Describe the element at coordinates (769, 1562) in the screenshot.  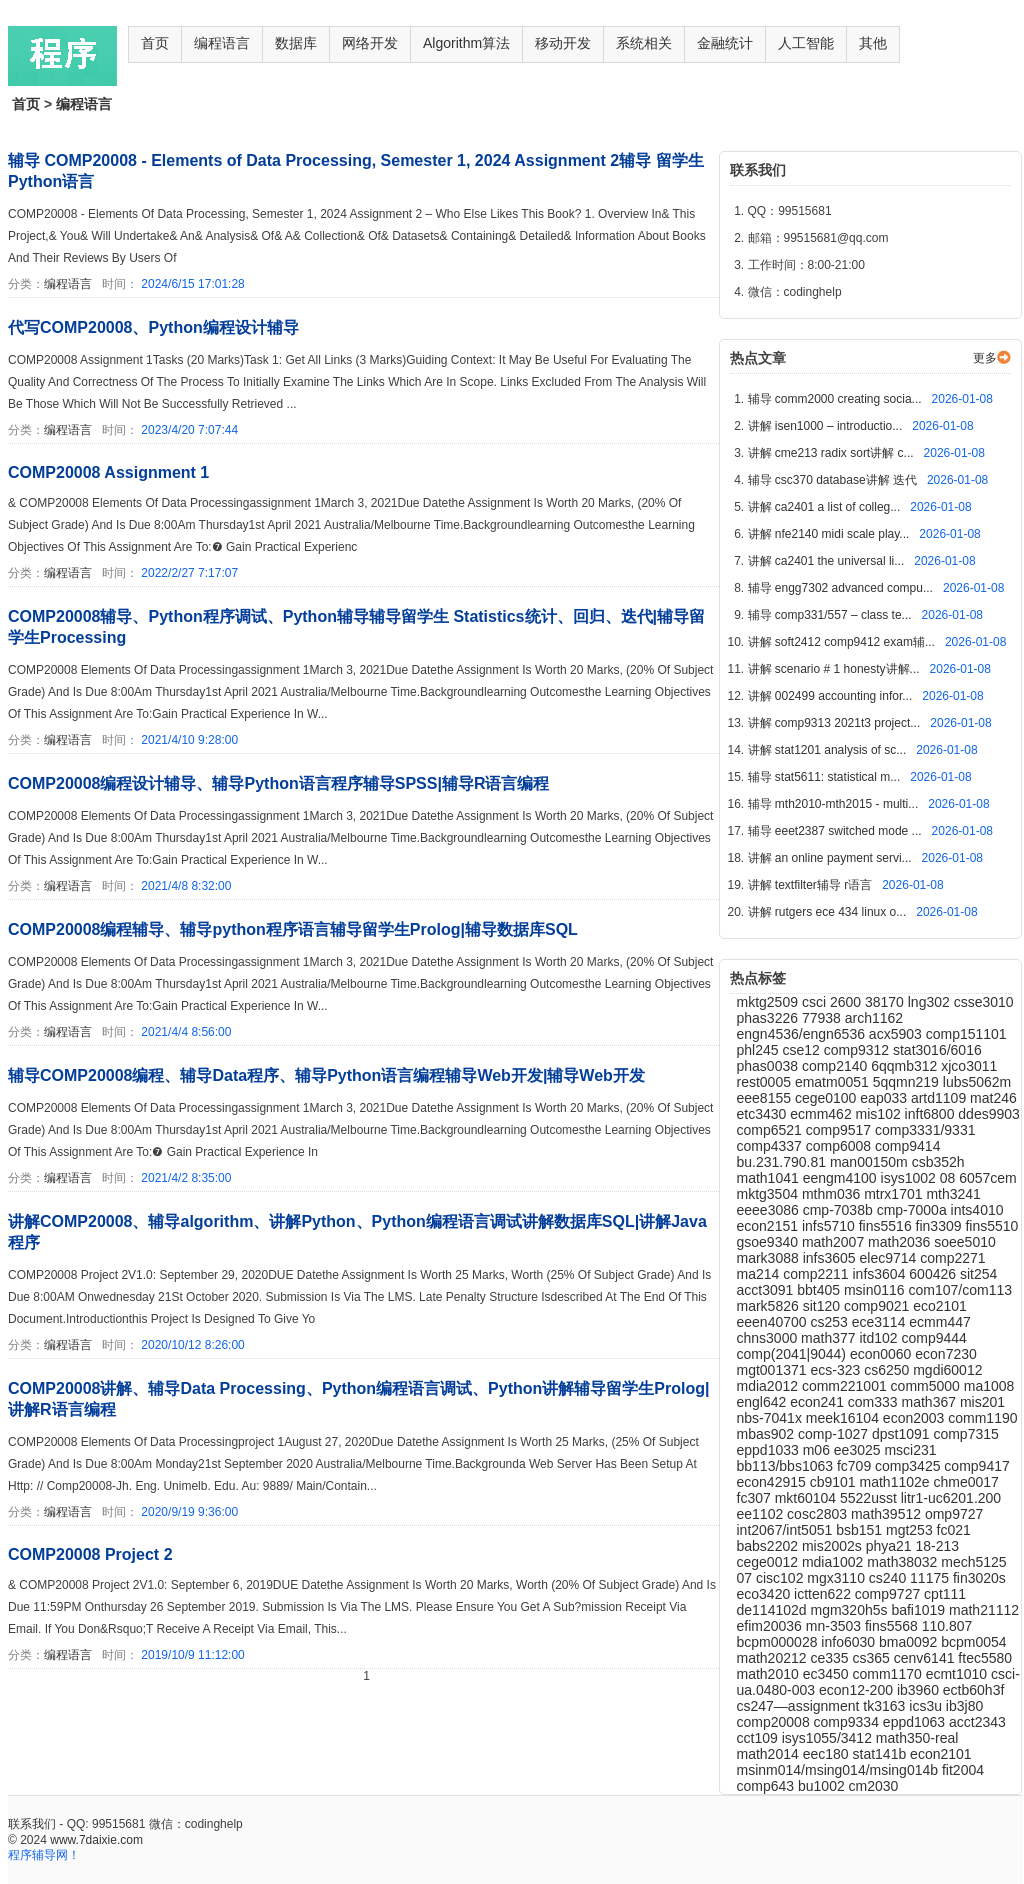
I see `cege0012` at that location.